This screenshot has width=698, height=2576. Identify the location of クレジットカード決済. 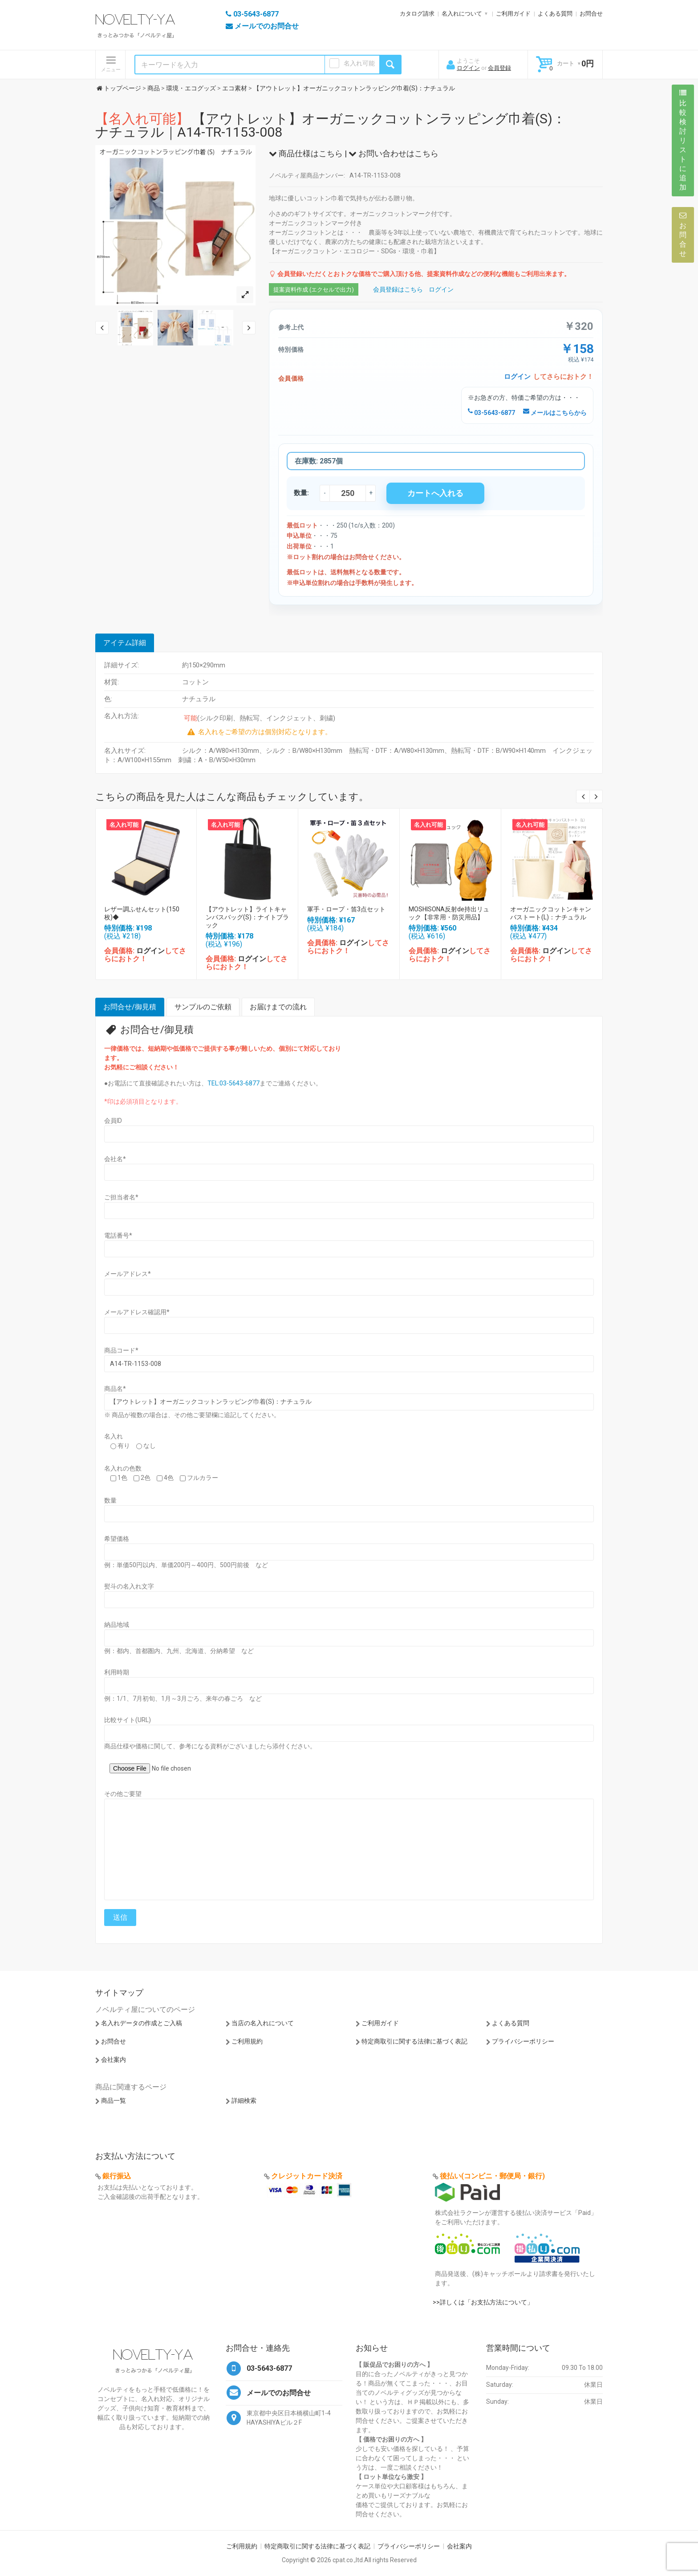
(306, 2176).